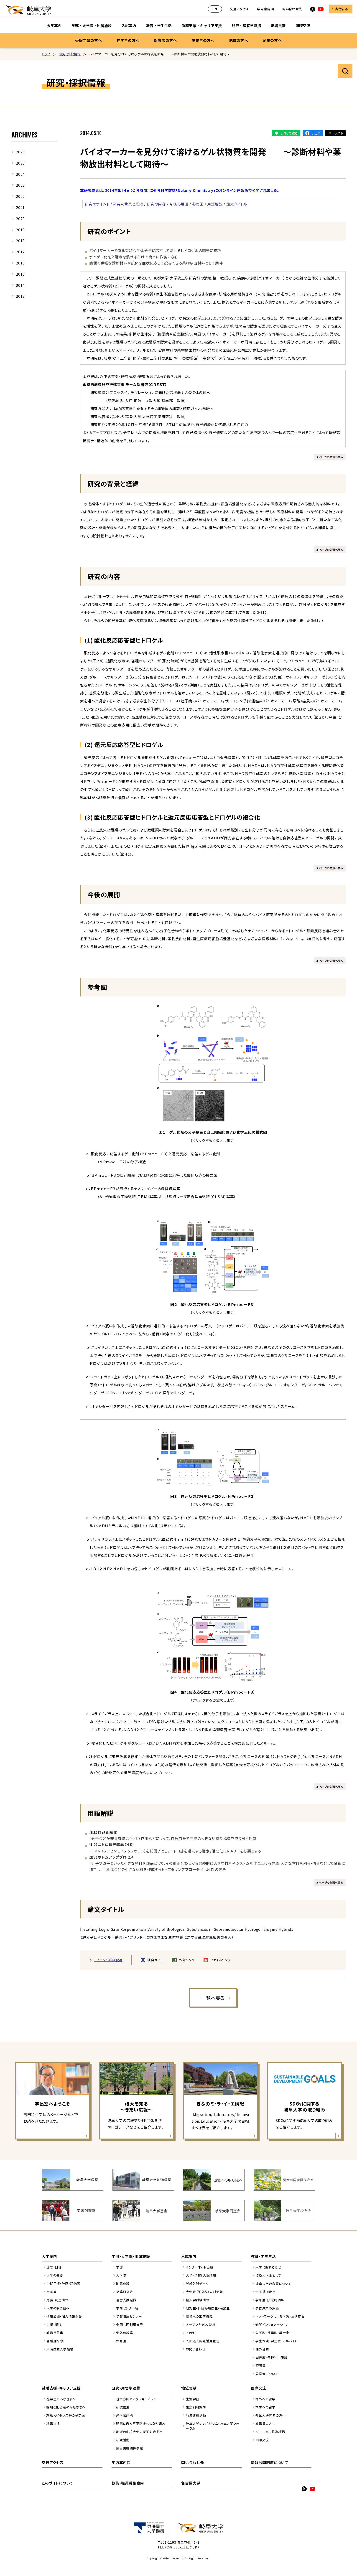  Describe the element at coordinates (119, 2267) in the screenshot. I see `学部` at that location.